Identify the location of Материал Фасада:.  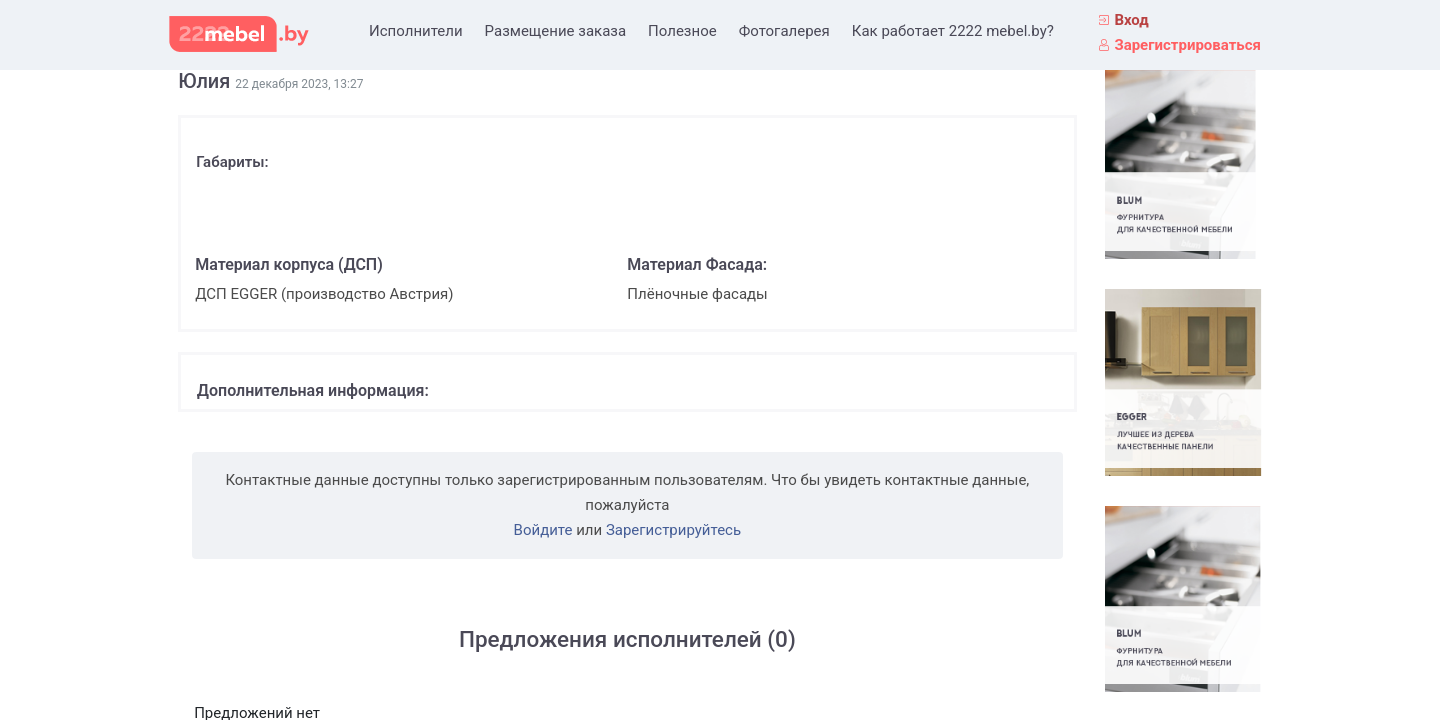
(697, 264).